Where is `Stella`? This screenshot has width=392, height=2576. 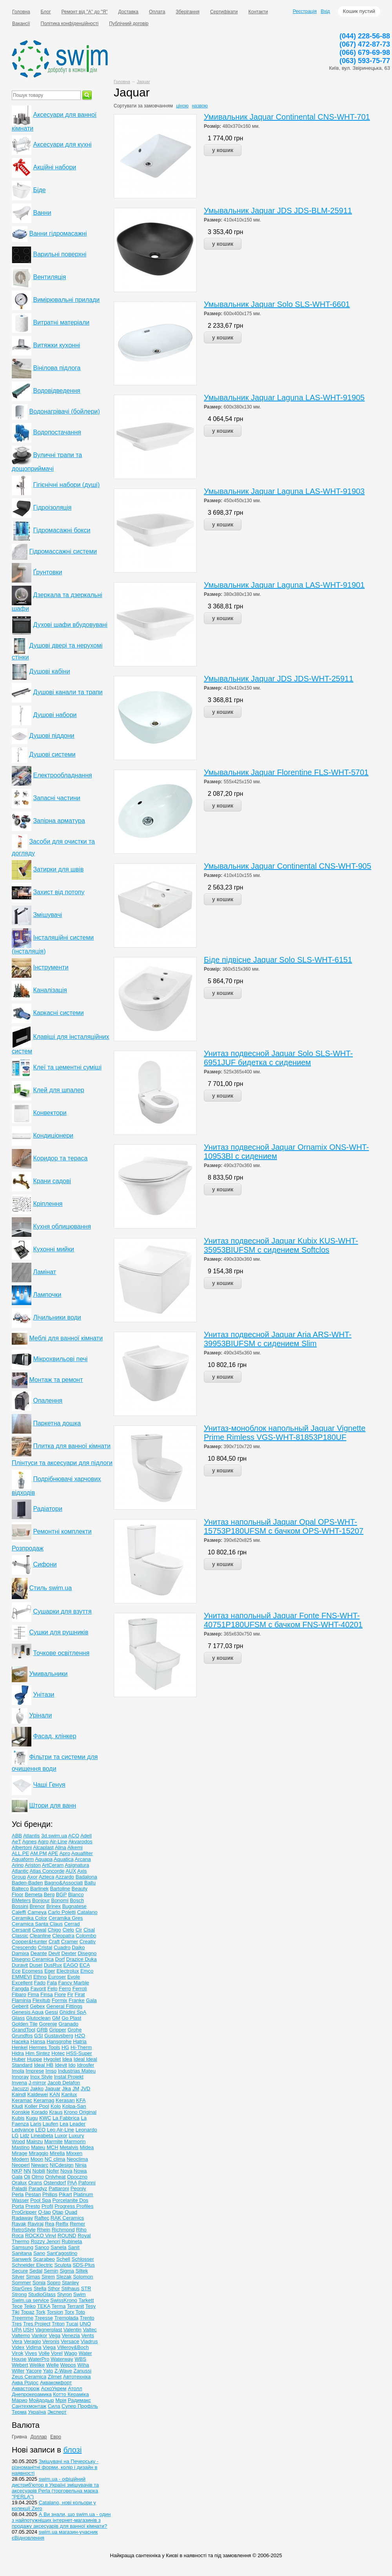
Stella is located at coordinates (40, 2288).